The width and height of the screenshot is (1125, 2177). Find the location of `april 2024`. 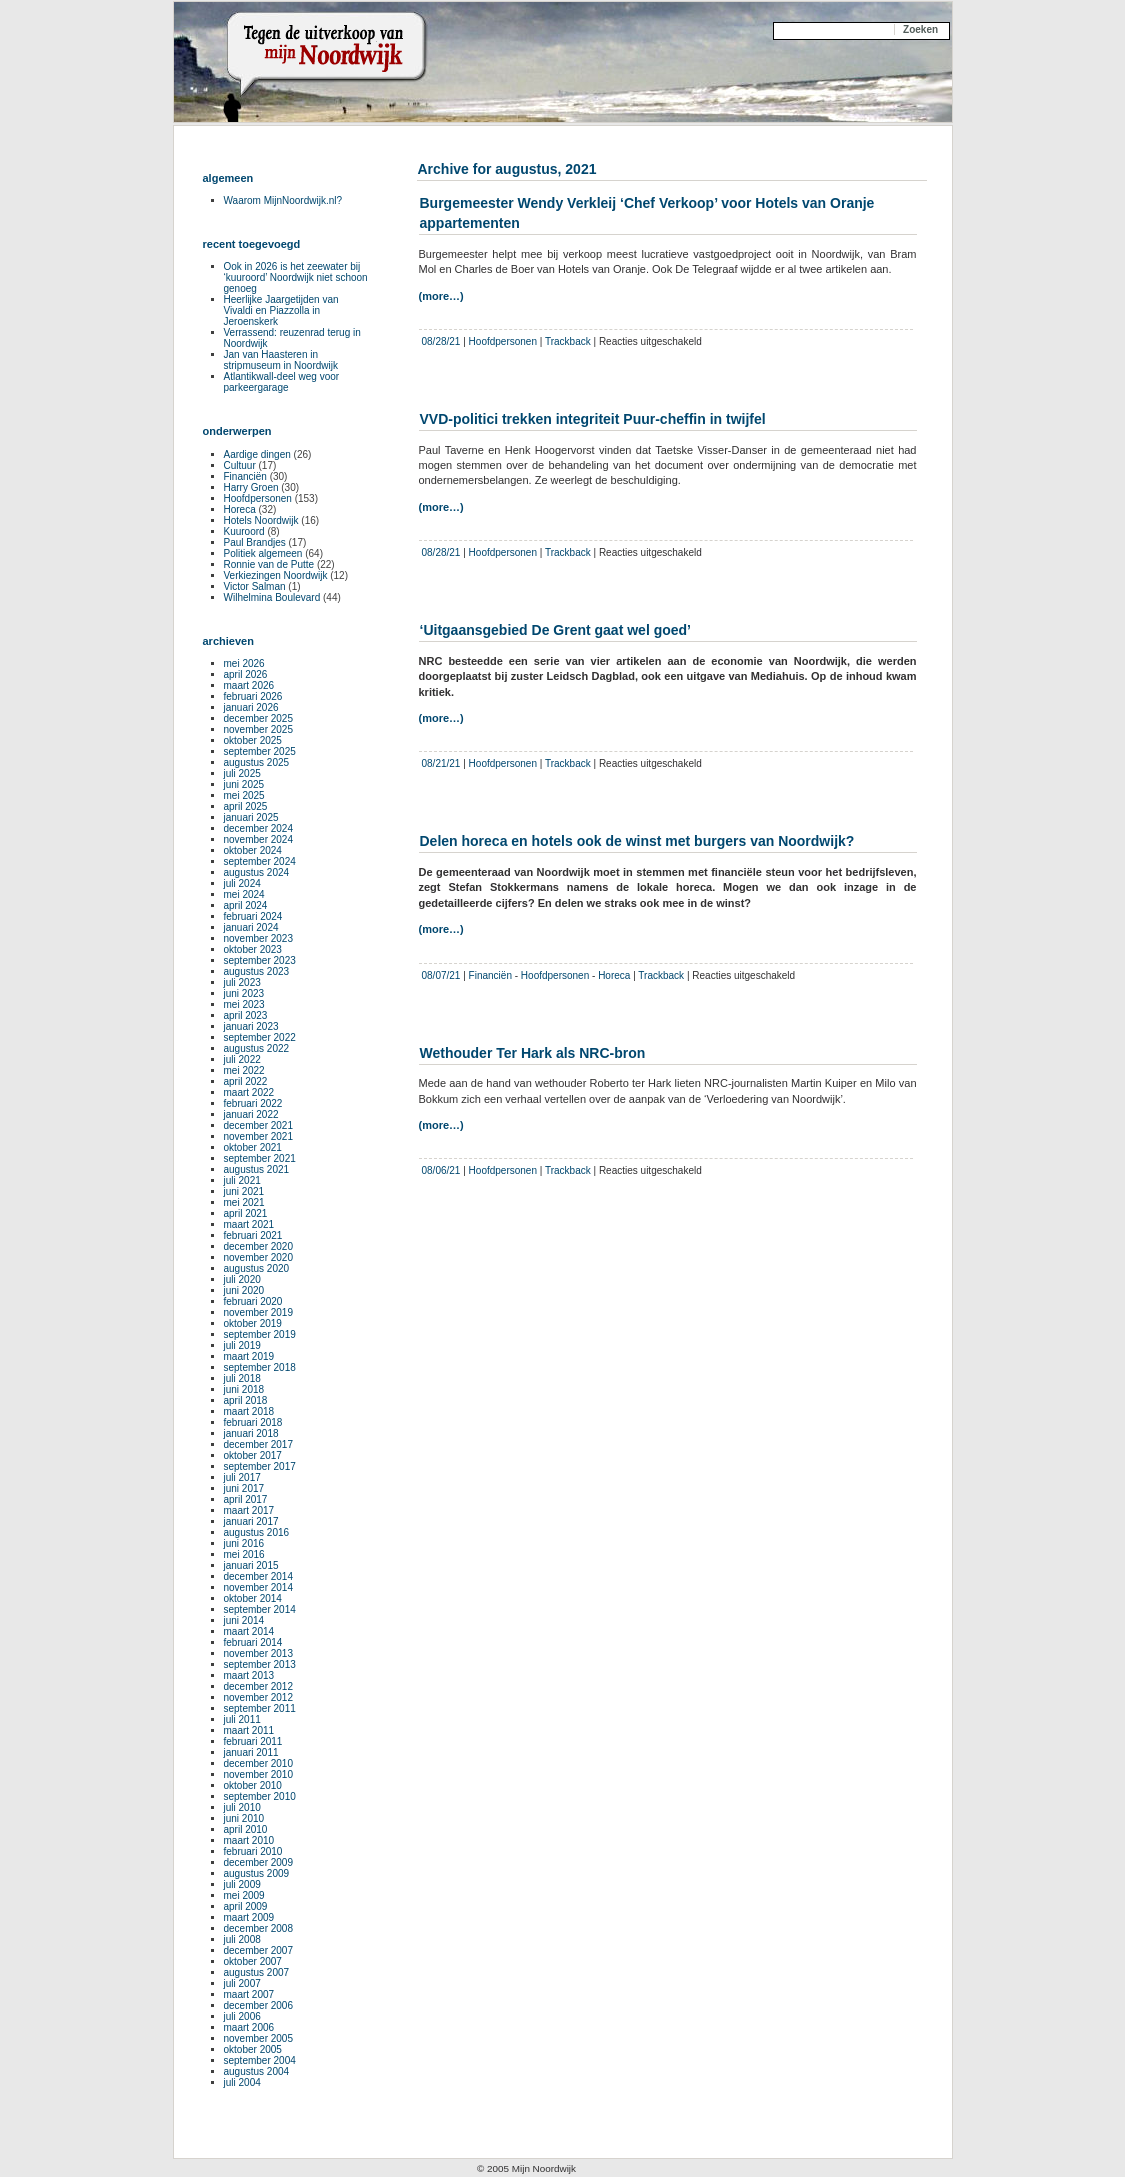

april 2024 is located at coordinates (246, 905).